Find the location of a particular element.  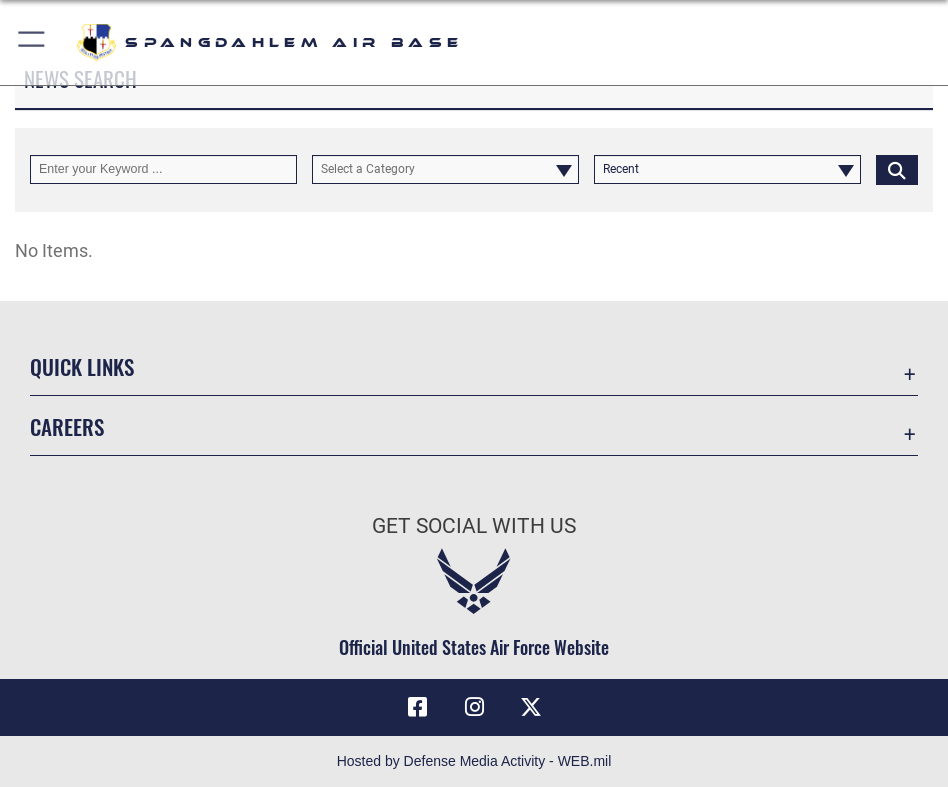

[X (formerly X) icon opens in a new window] is located at coordinates (531, 707).